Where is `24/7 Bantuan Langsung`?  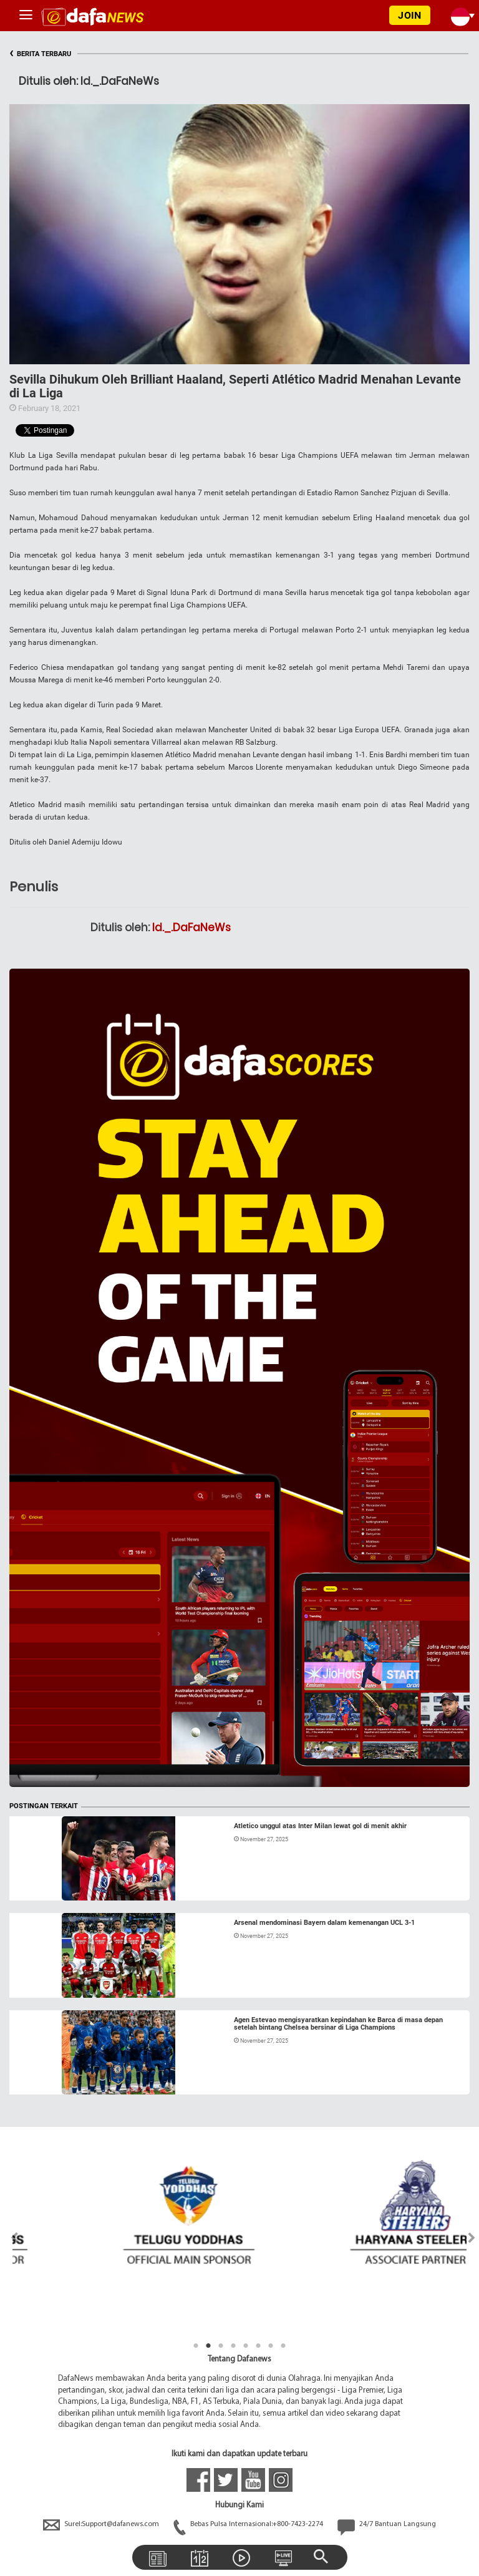 24/7 Bantuan Langsung is located at coordinates (386, 2524).